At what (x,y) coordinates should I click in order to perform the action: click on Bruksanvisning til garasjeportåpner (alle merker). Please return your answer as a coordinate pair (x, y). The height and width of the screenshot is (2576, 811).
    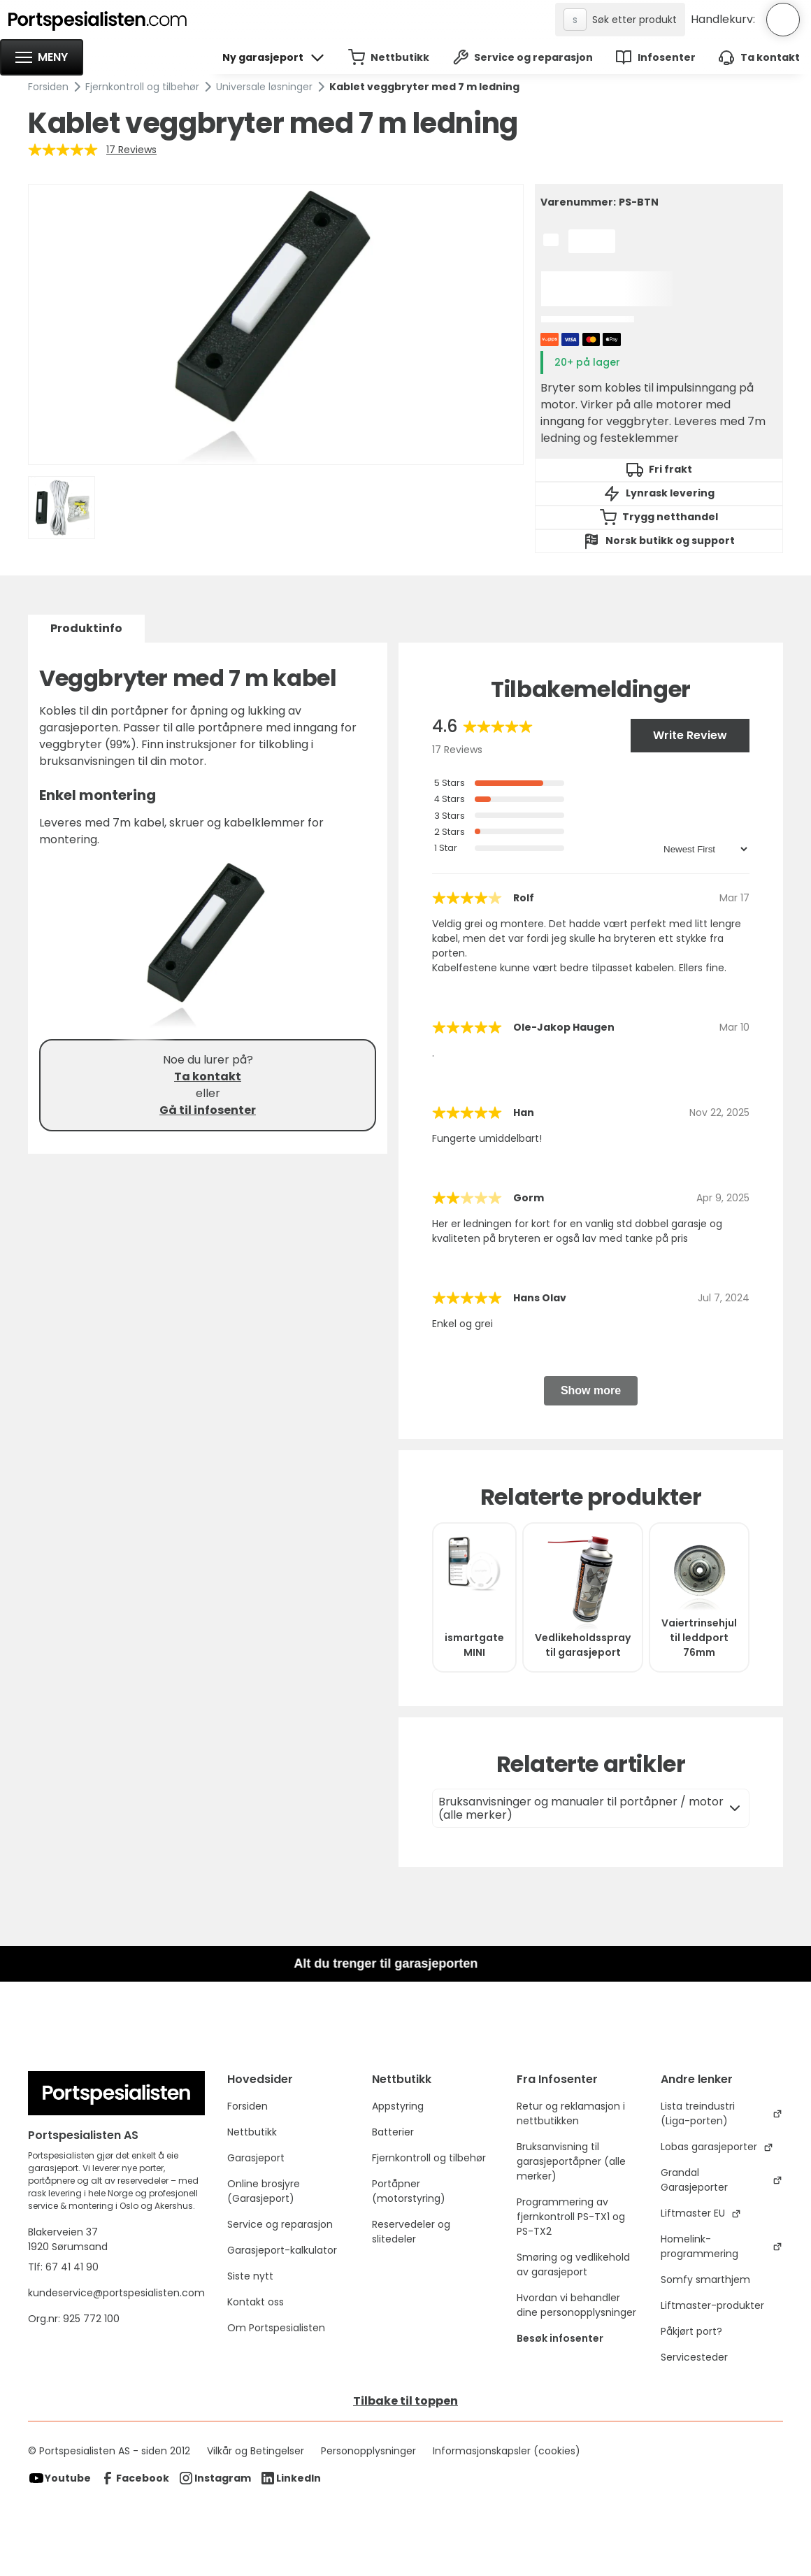
    Looking at the image, I should click on (571, 2161).